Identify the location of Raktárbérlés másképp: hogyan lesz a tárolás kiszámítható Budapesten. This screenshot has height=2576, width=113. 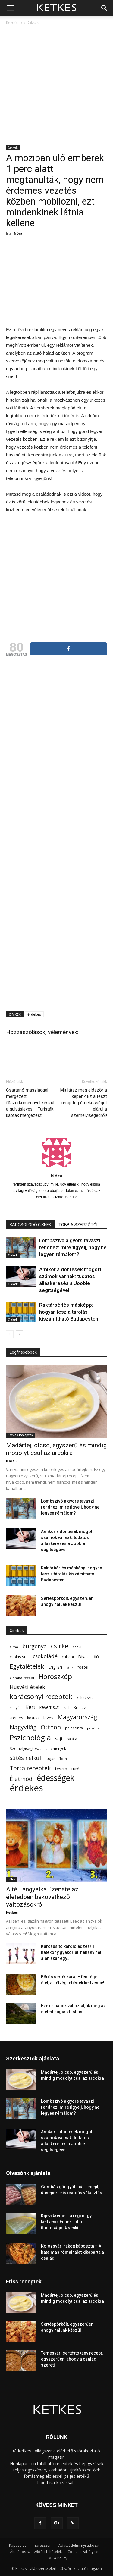
(68, 1312).